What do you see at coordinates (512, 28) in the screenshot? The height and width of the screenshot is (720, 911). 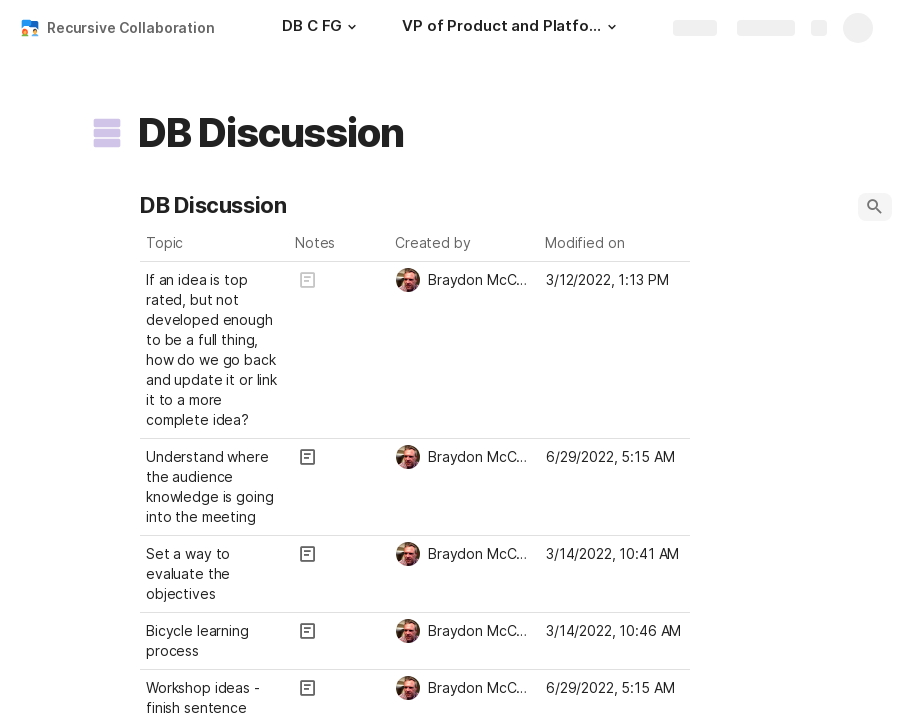 I see `[VP of Product and Platform Assessment]` at bounding box center [512, 28].